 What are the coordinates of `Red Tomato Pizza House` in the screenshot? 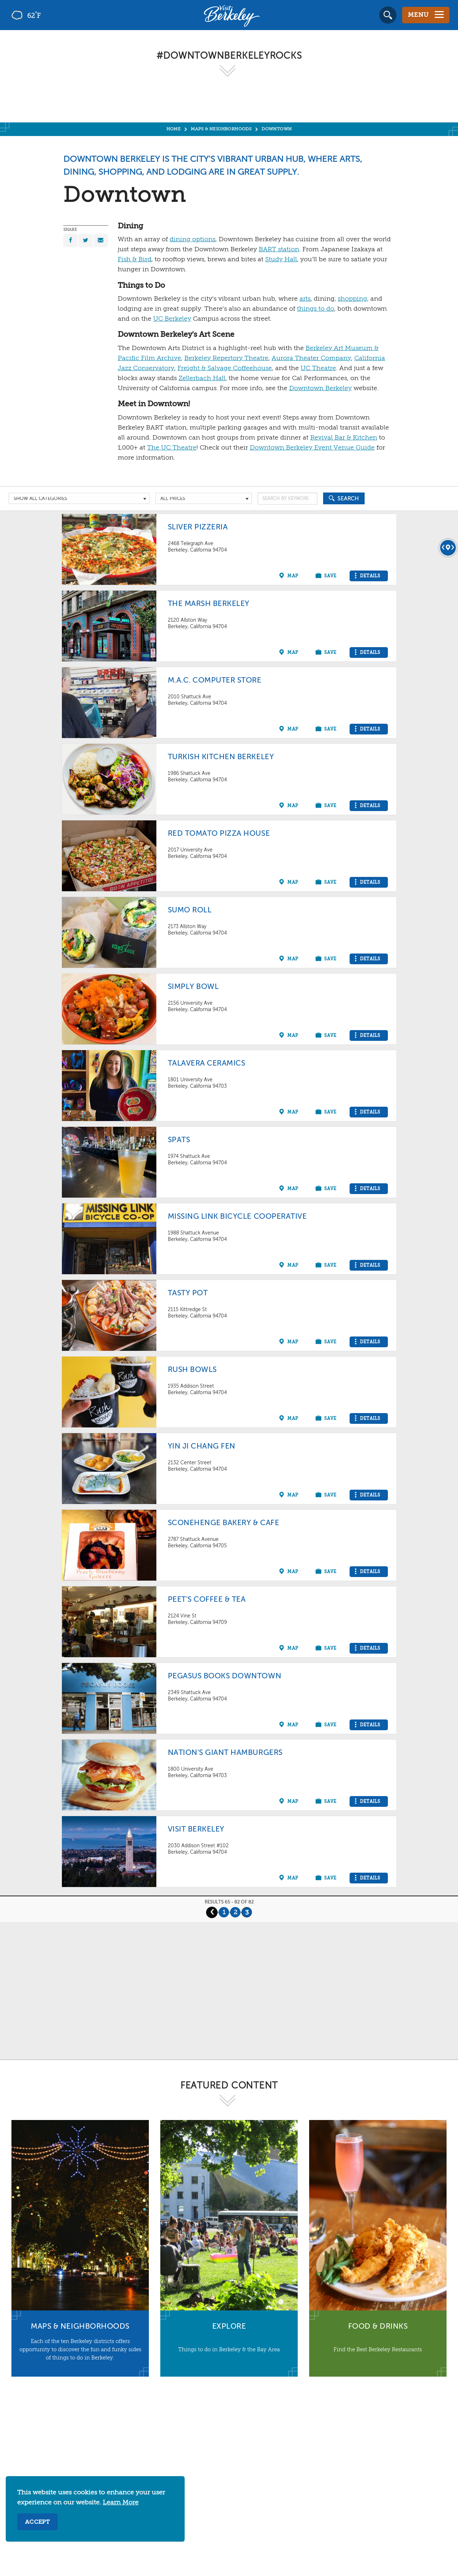 It's located at (219, 834).